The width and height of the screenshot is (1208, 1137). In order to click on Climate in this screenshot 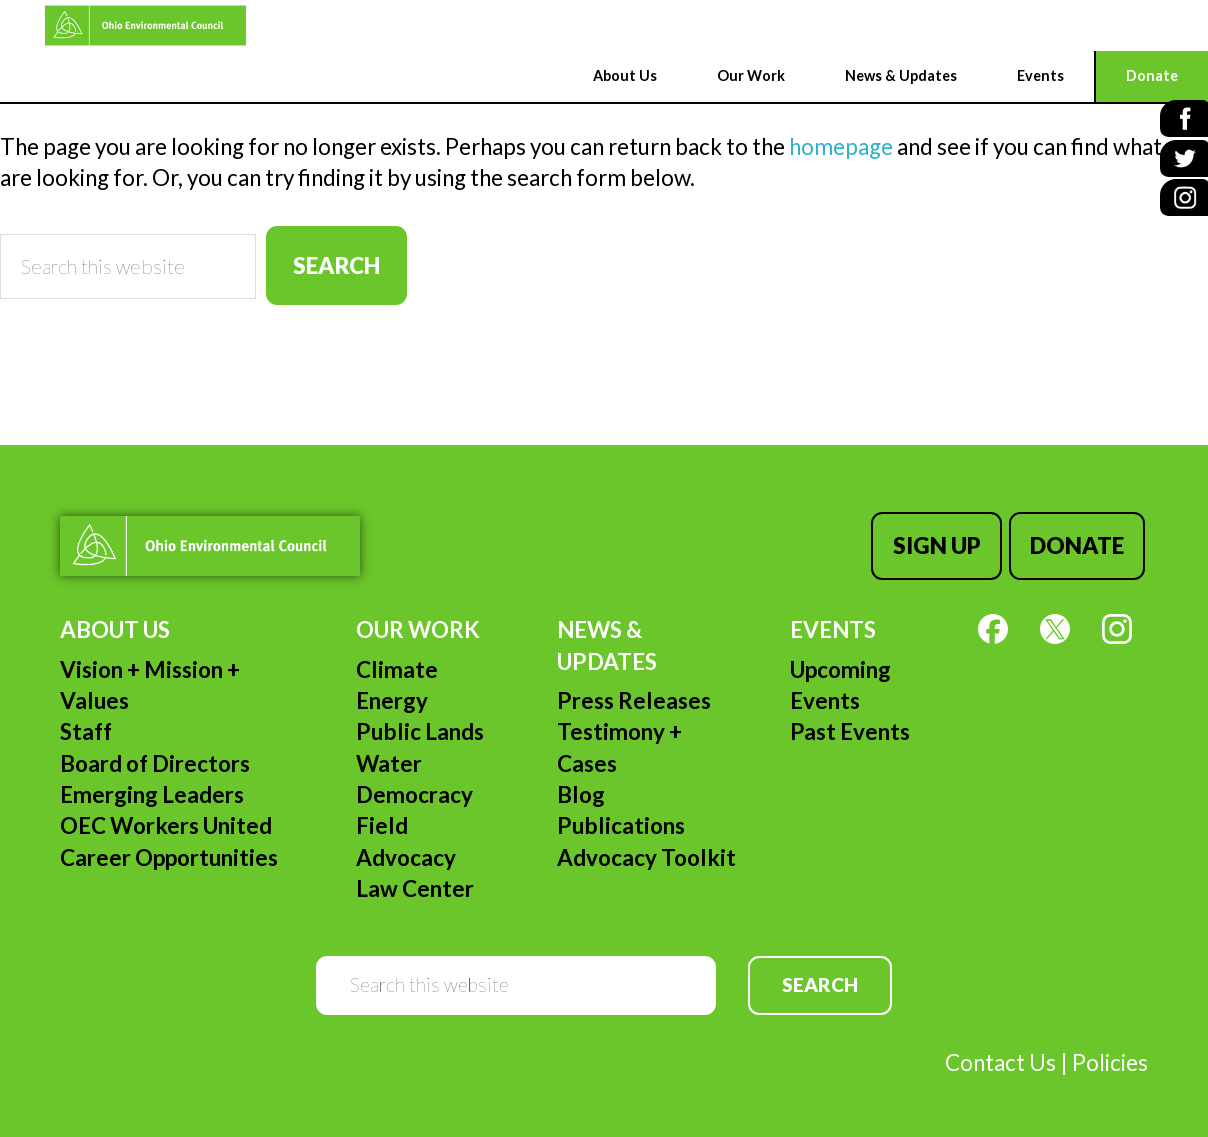, I will do `click(397, 663)`.